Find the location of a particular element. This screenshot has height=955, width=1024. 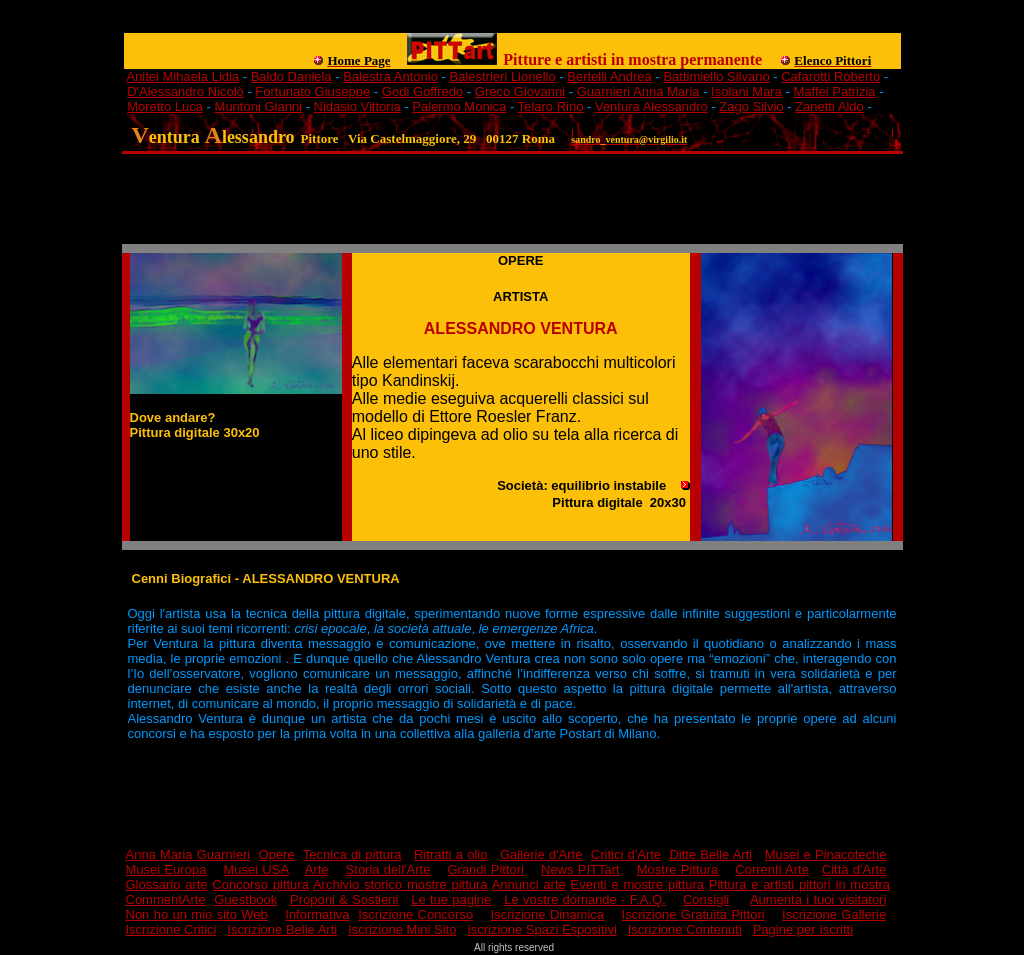

Consigli is located at coordinates (706, 899).